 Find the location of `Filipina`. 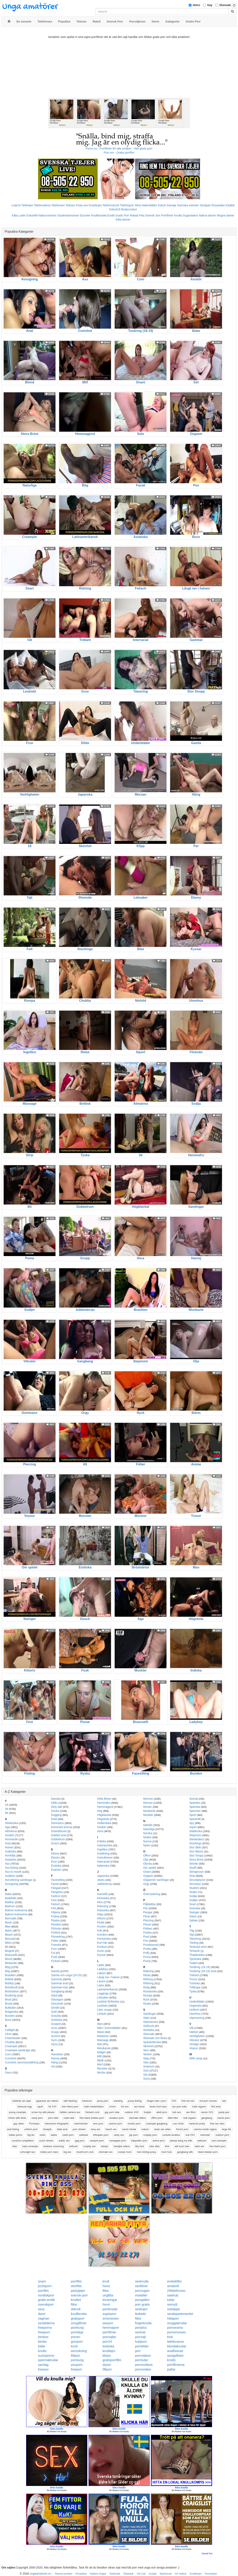

Filipina is located at coordinates (55, 1912).